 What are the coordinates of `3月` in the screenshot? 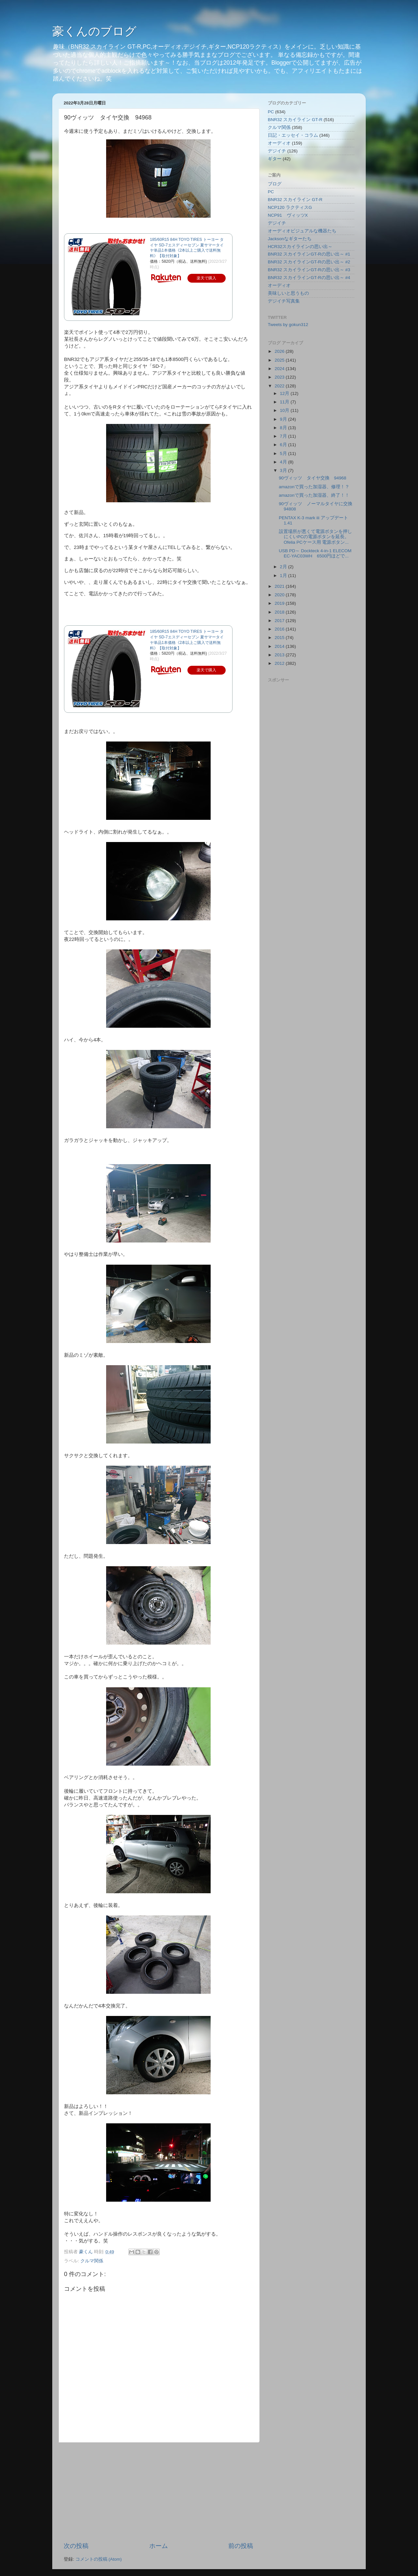 It's located at (284, 470).